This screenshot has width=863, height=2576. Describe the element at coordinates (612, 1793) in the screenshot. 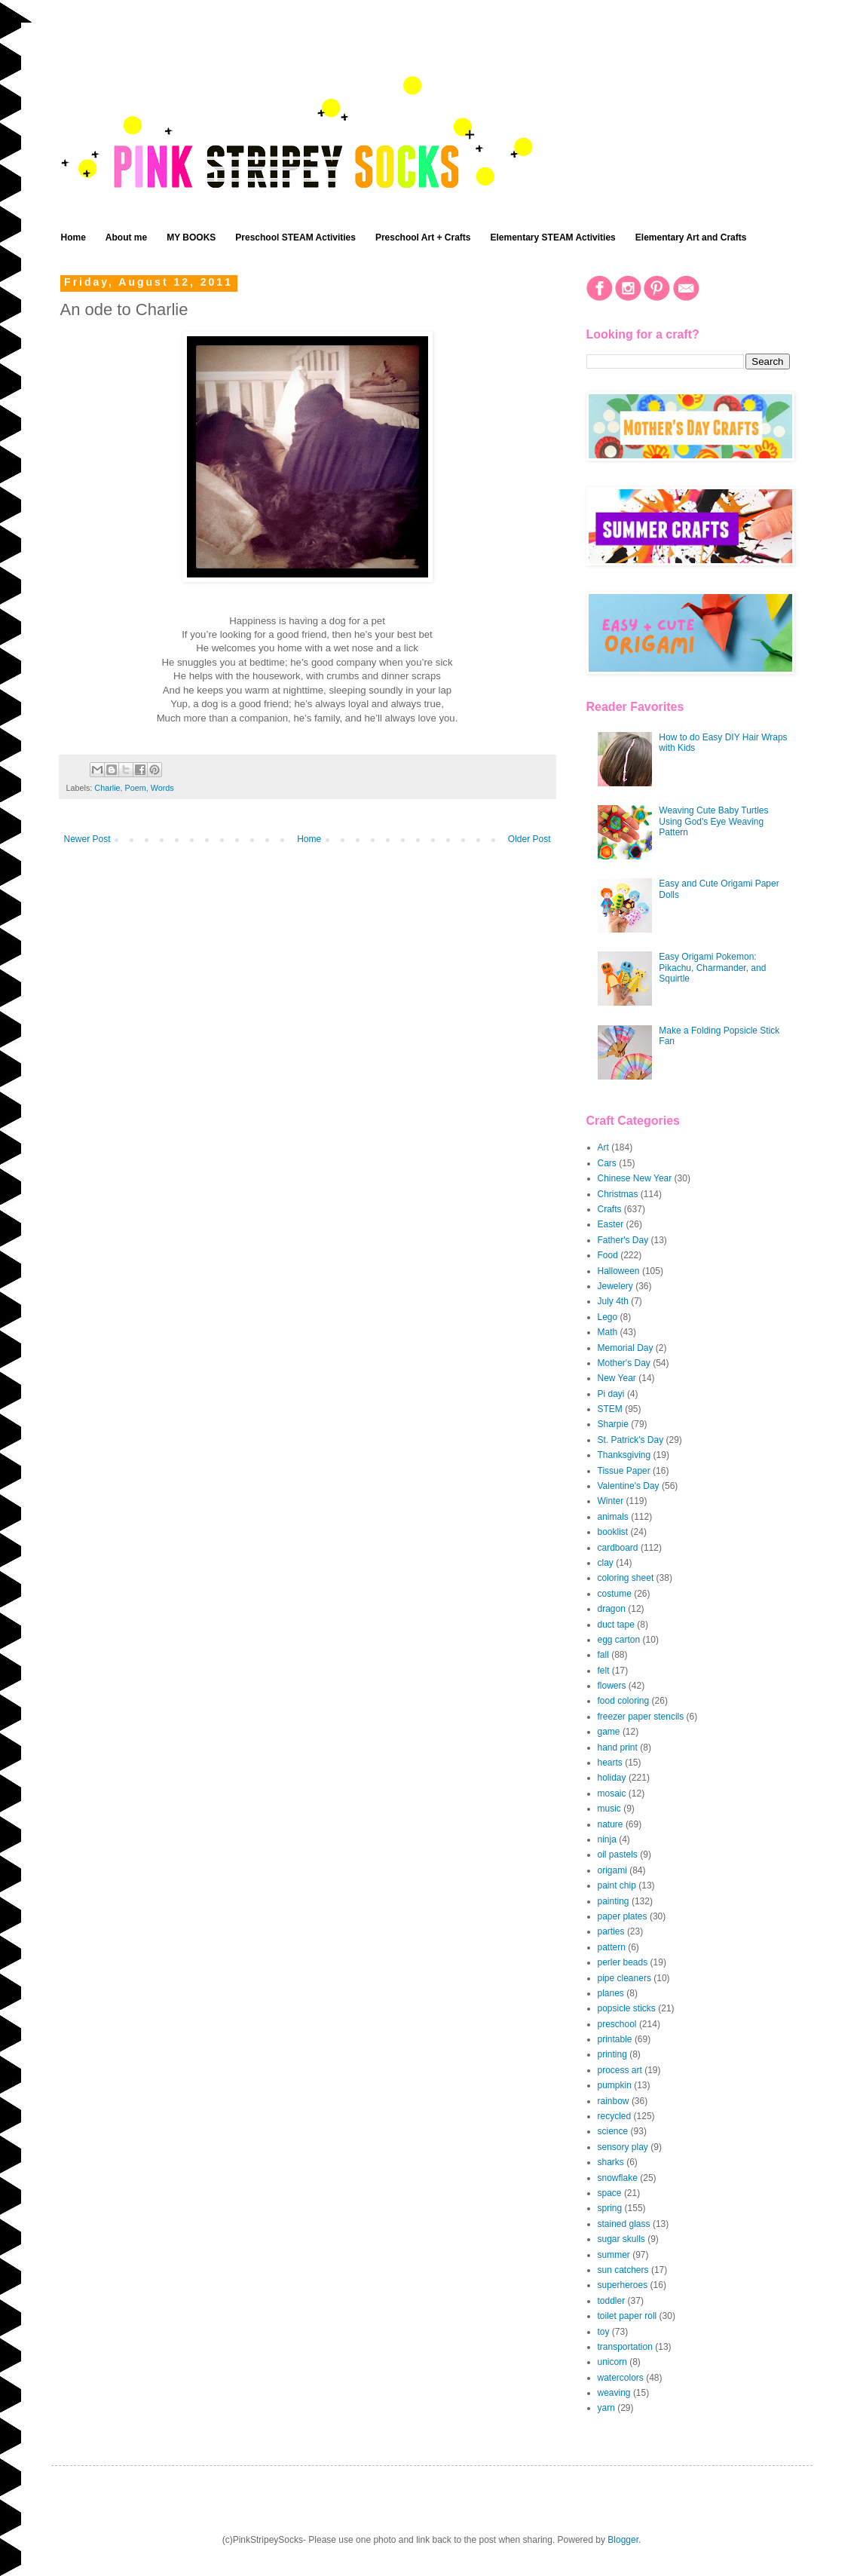

I see `mosaic` at that location.